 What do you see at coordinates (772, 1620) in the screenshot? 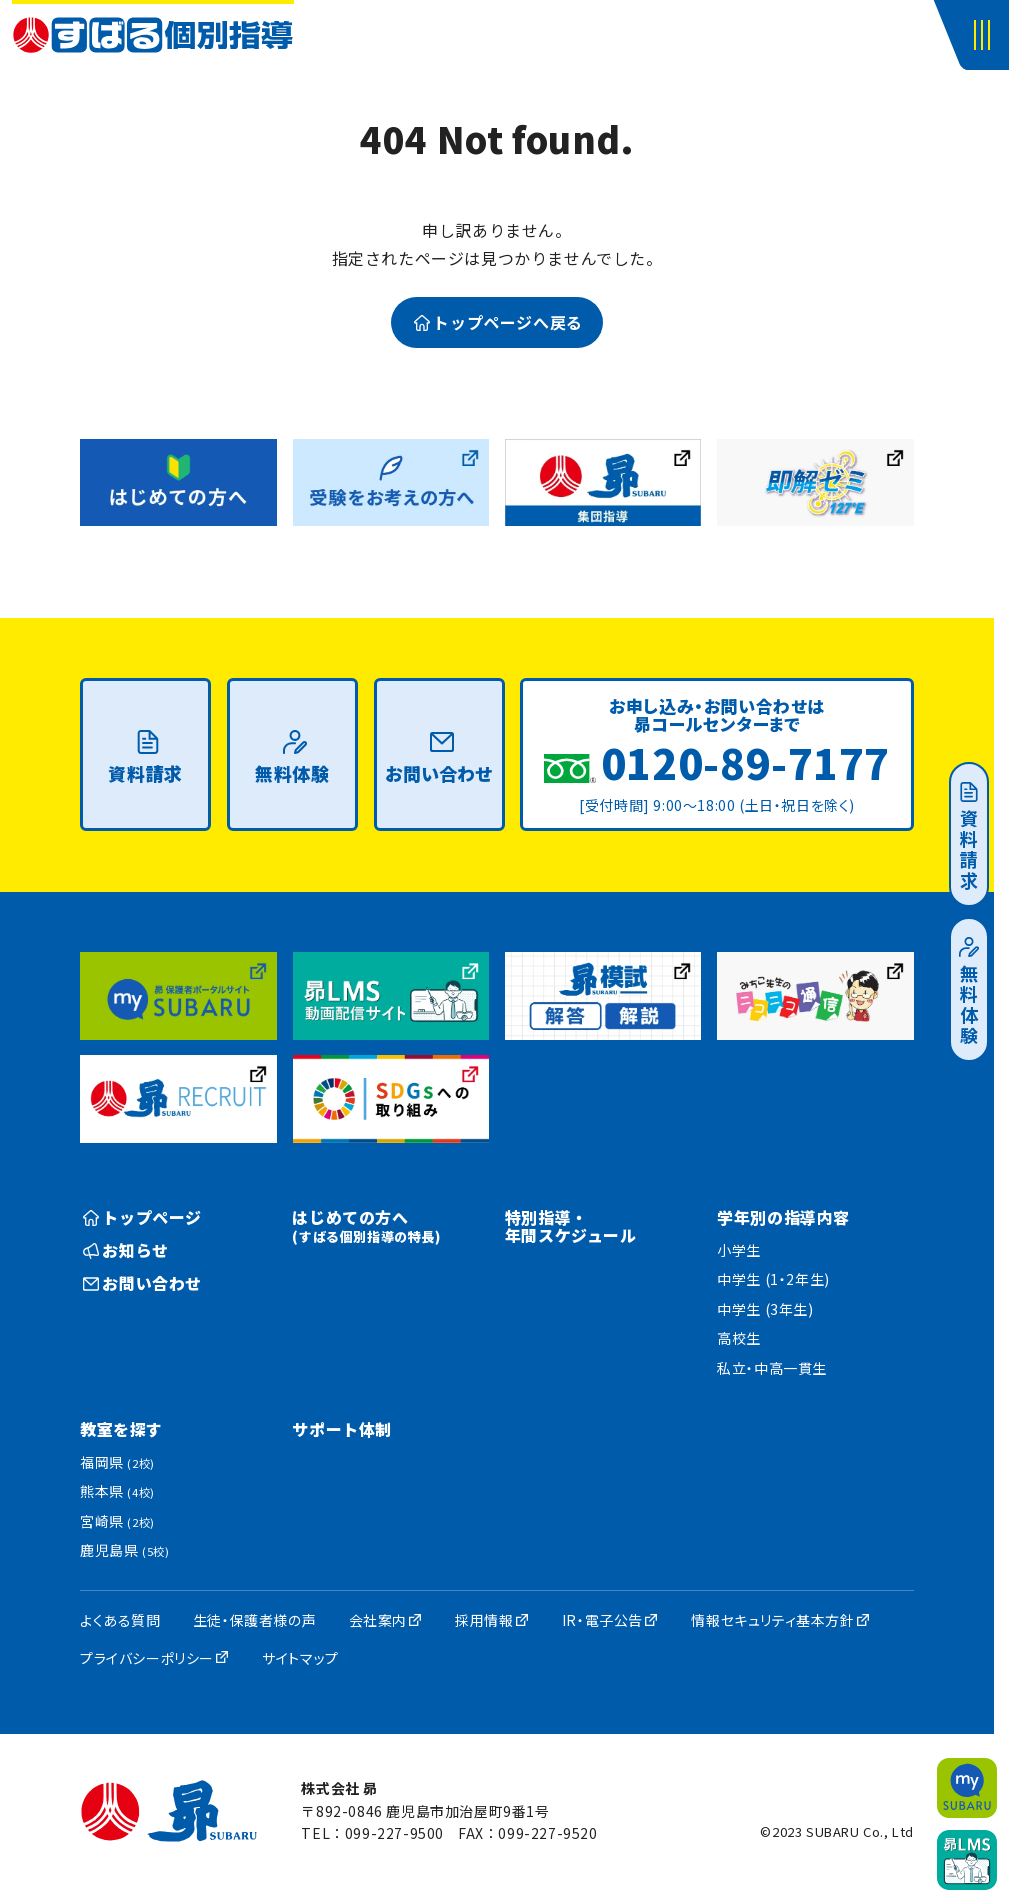
I see `情報セキュリティ基本方針` at bounding box center [772, 1620].